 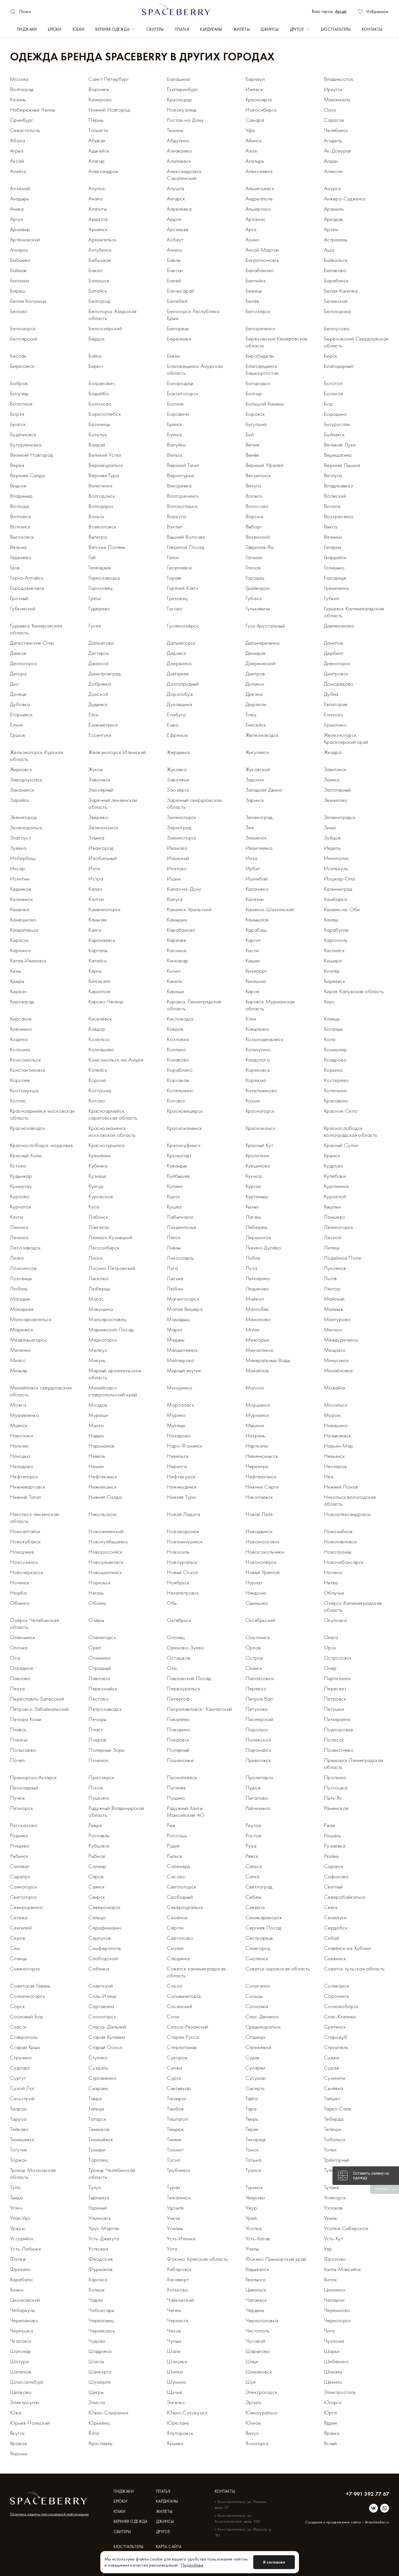 What do you see at coordinates (329, 249) in the screenshot?
I see `Аша` at bounding box center [329, 249].